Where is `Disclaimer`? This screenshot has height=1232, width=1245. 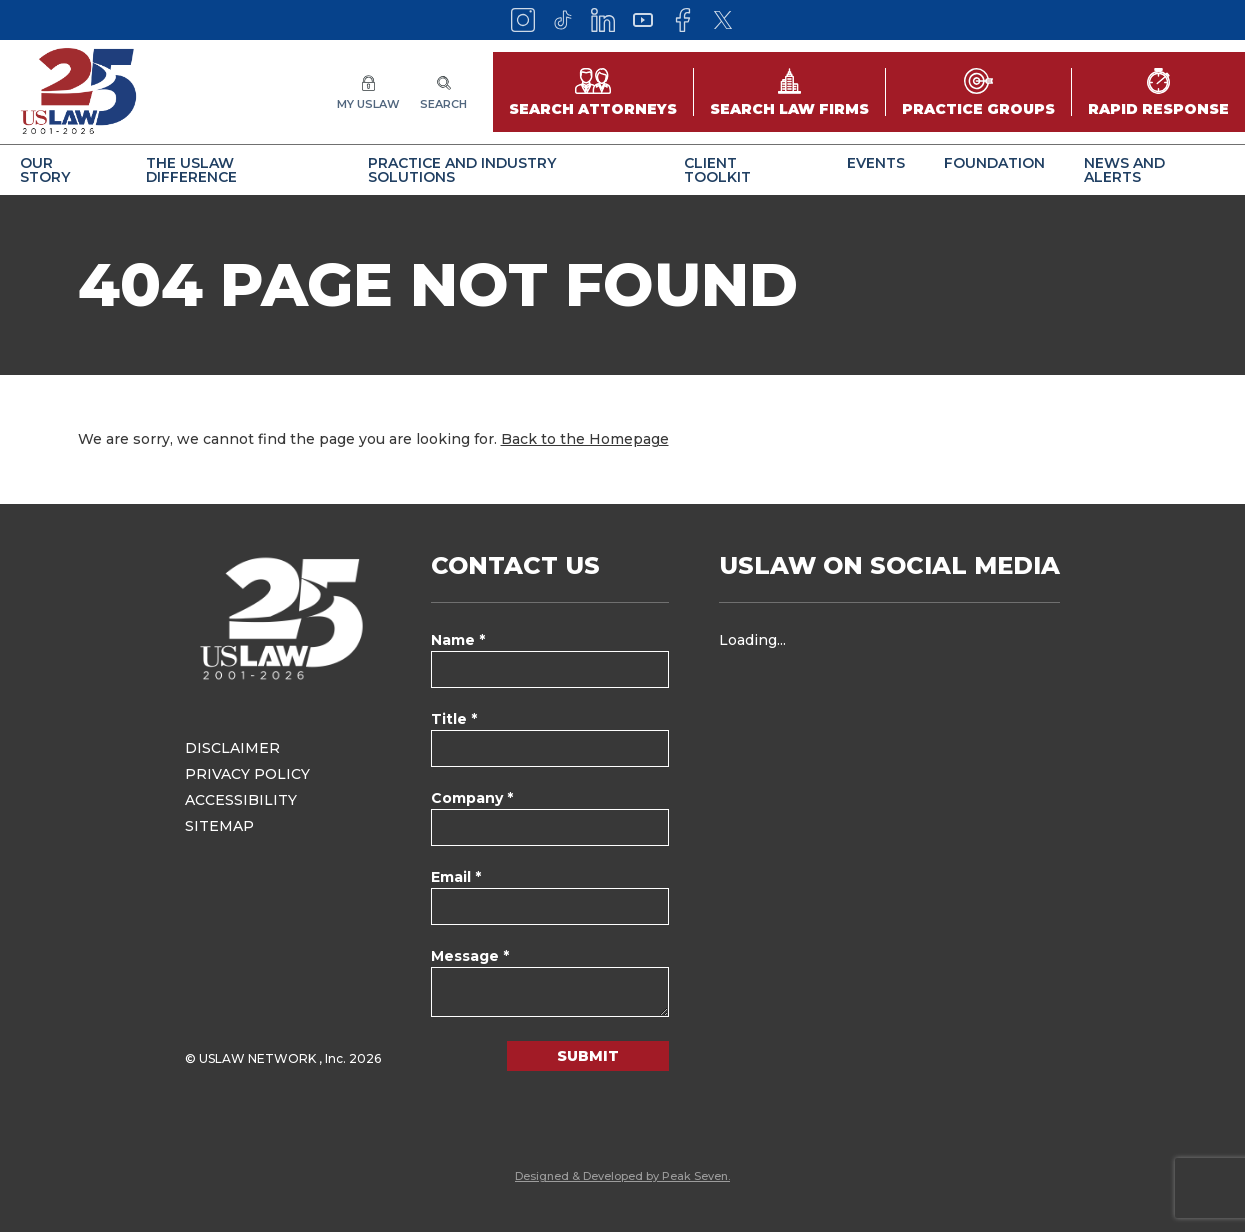
Disclaimer is located at coordinates (232, 748).